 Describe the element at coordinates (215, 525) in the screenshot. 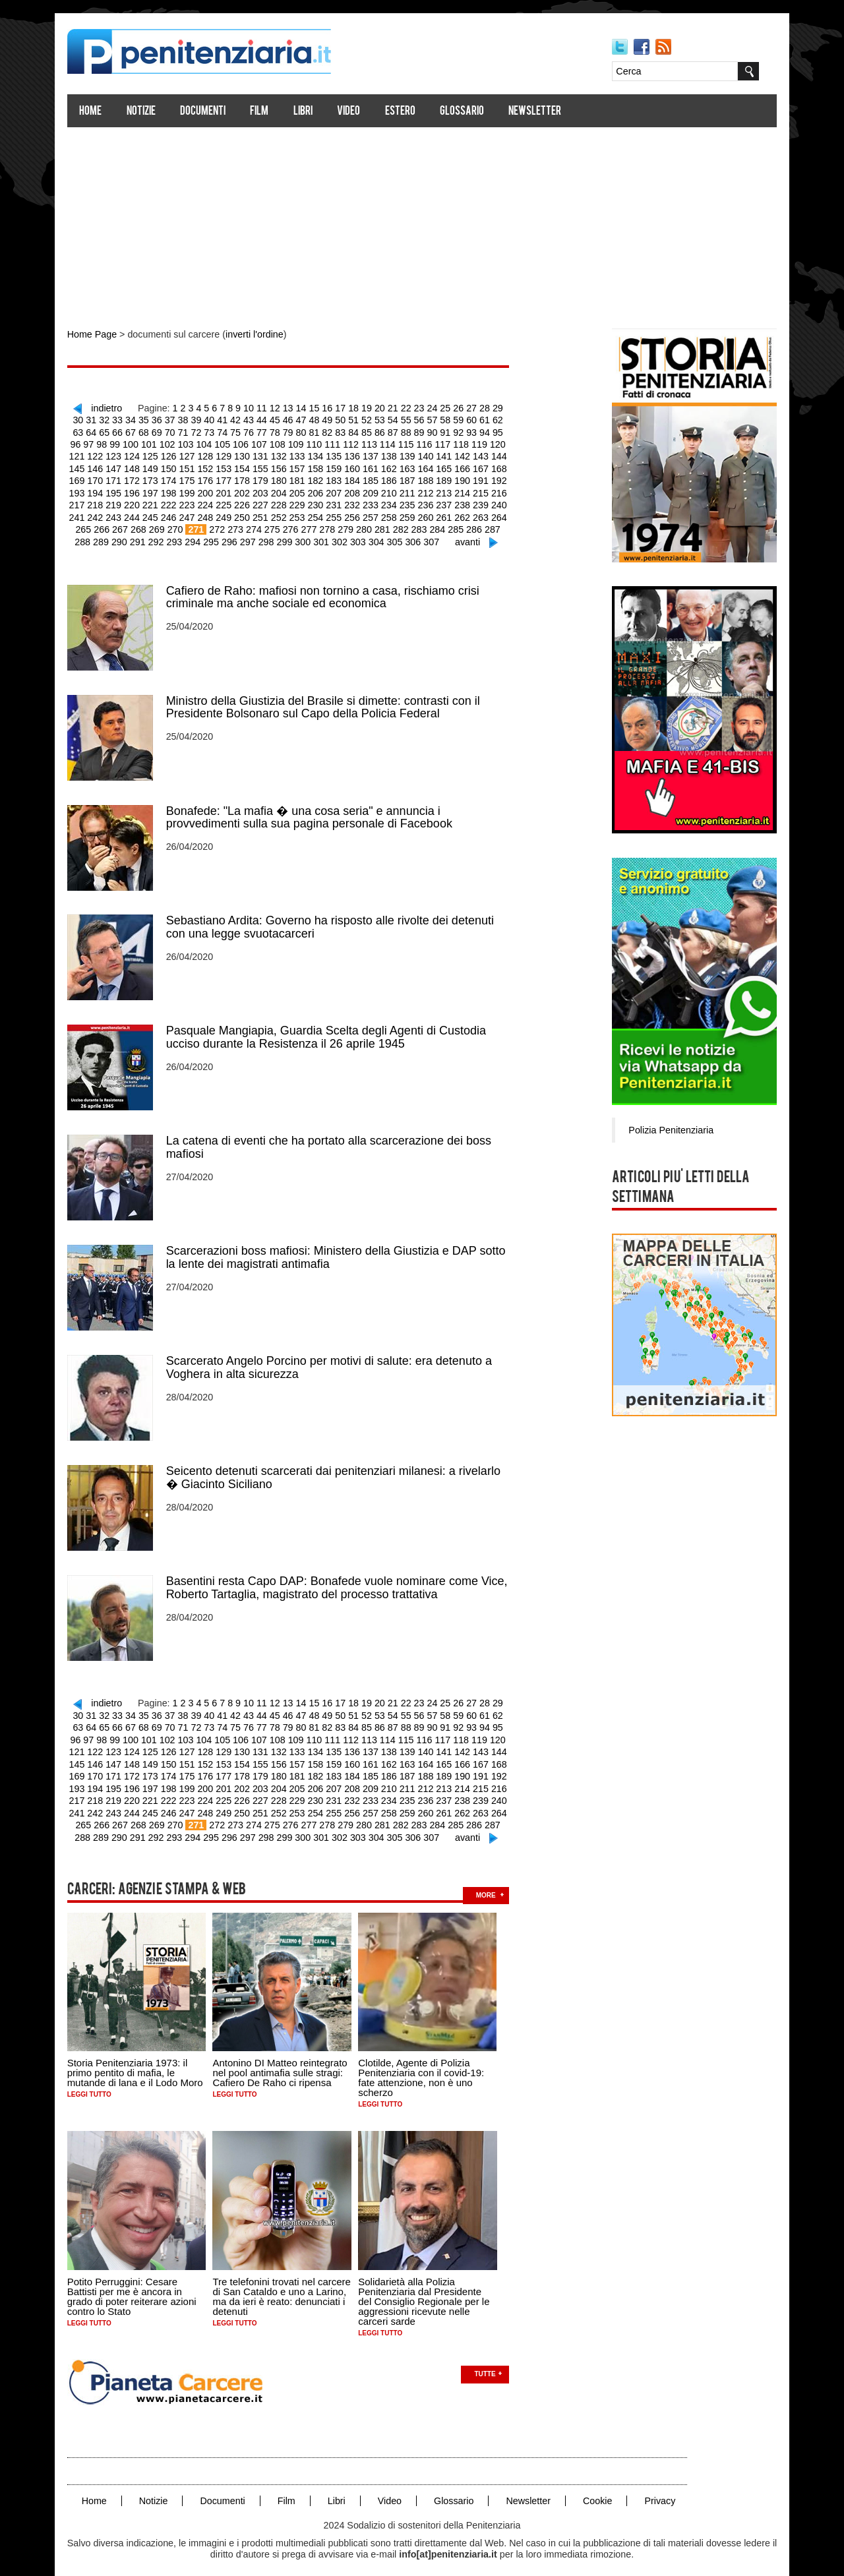

I see `275` at that location.